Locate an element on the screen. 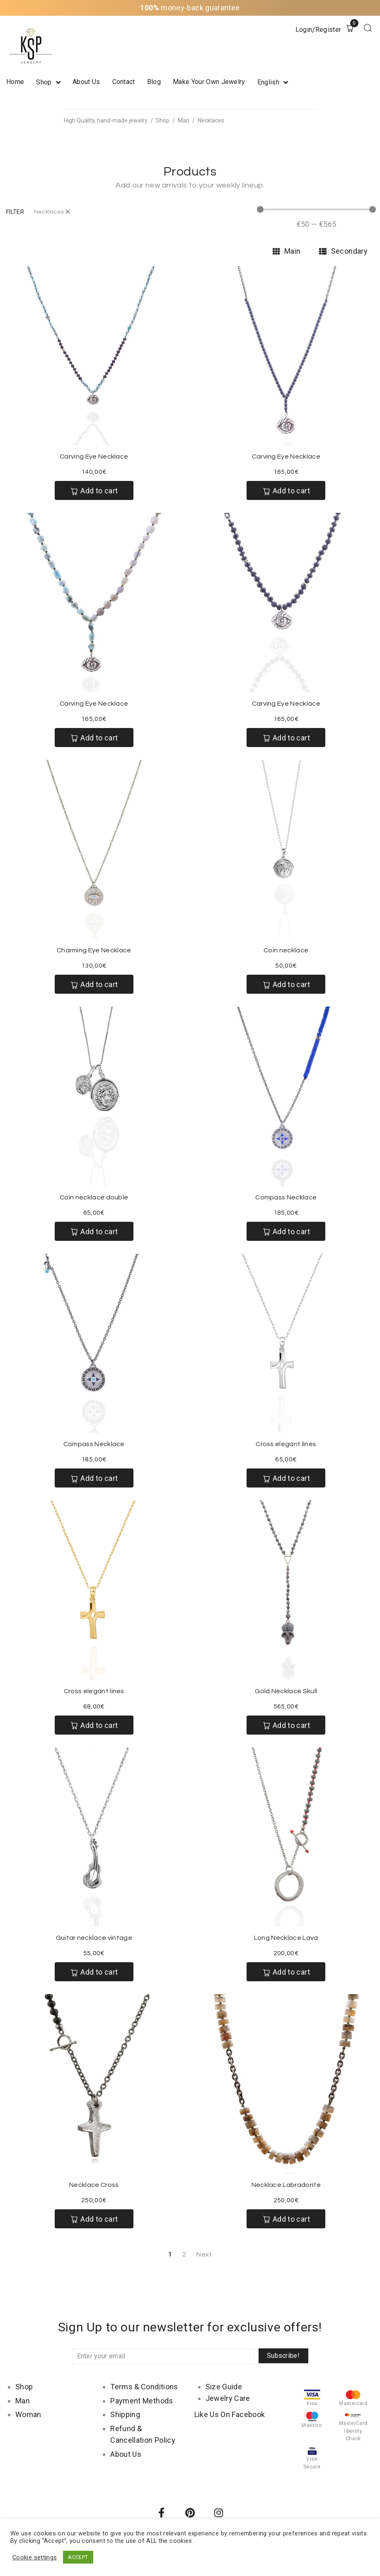  Cross elegant lines is located at coordinates (286, 1444).